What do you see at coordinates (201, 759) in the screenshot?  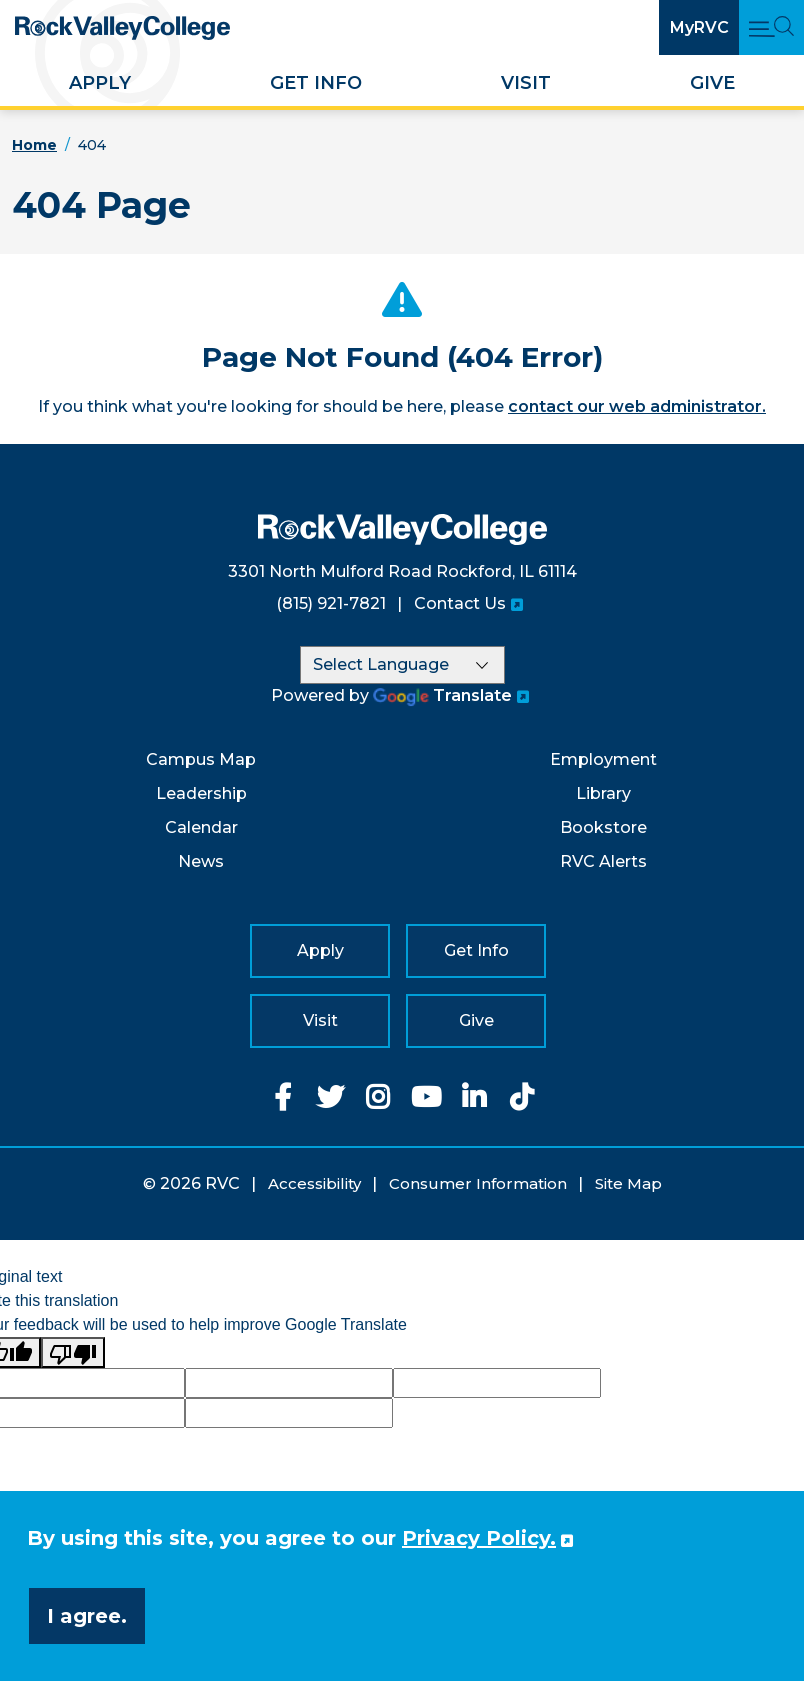 I see `Campus Map` at bounding box center [201, 759].